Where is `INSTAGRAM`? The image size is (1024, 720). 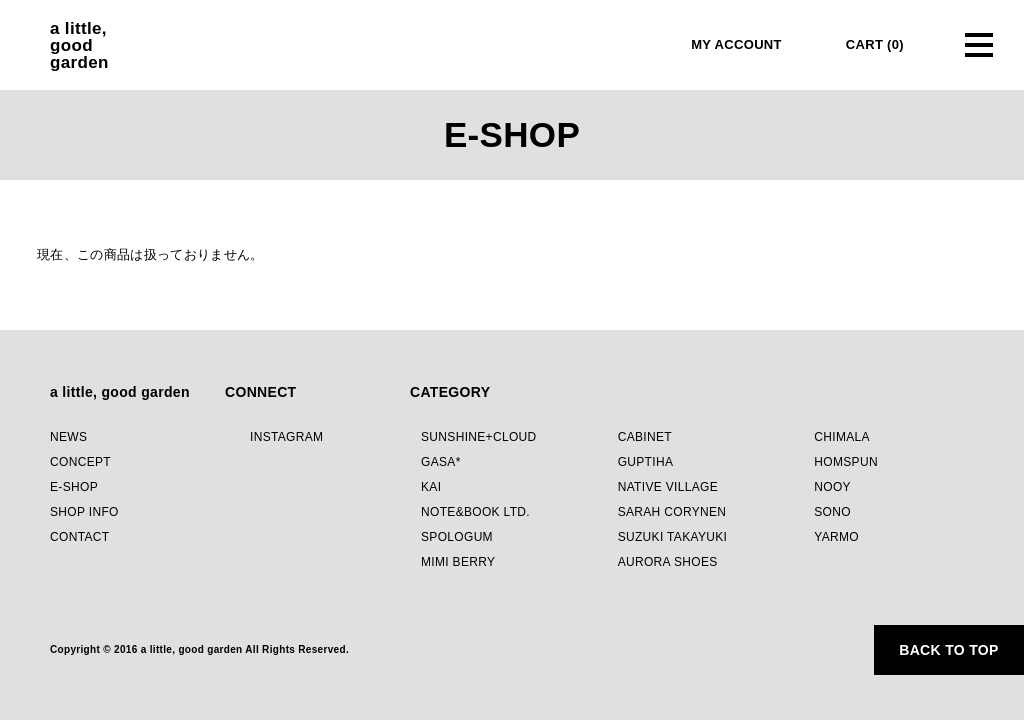
INSTAGRAM is located at coordinates (286, 437).